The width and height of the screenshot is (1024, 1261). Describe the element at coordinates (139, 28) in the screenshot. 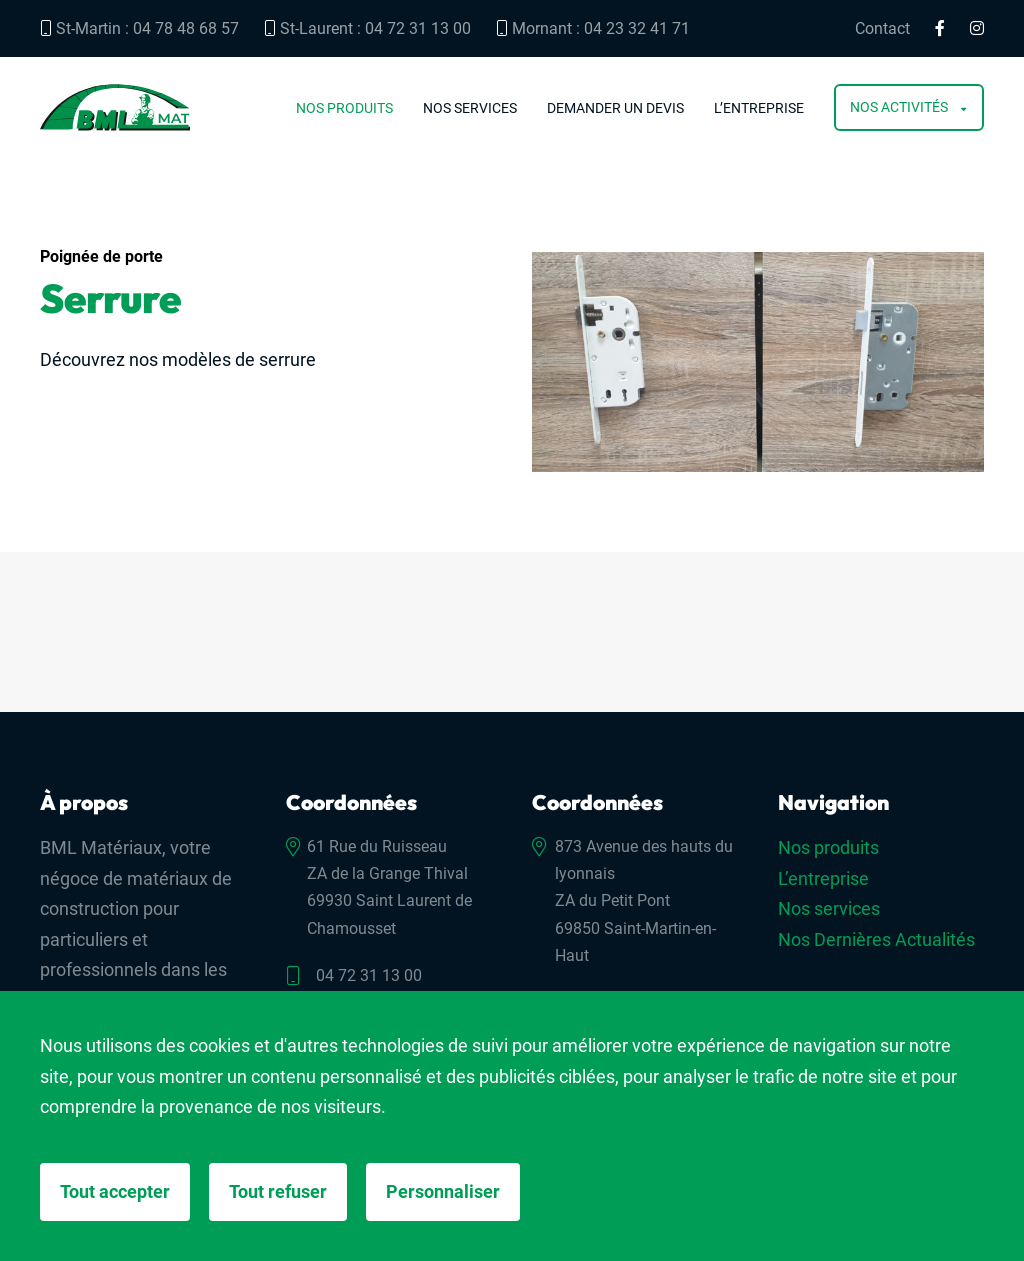

I see `St-Martin : 04 78 48 68 57` at that location.